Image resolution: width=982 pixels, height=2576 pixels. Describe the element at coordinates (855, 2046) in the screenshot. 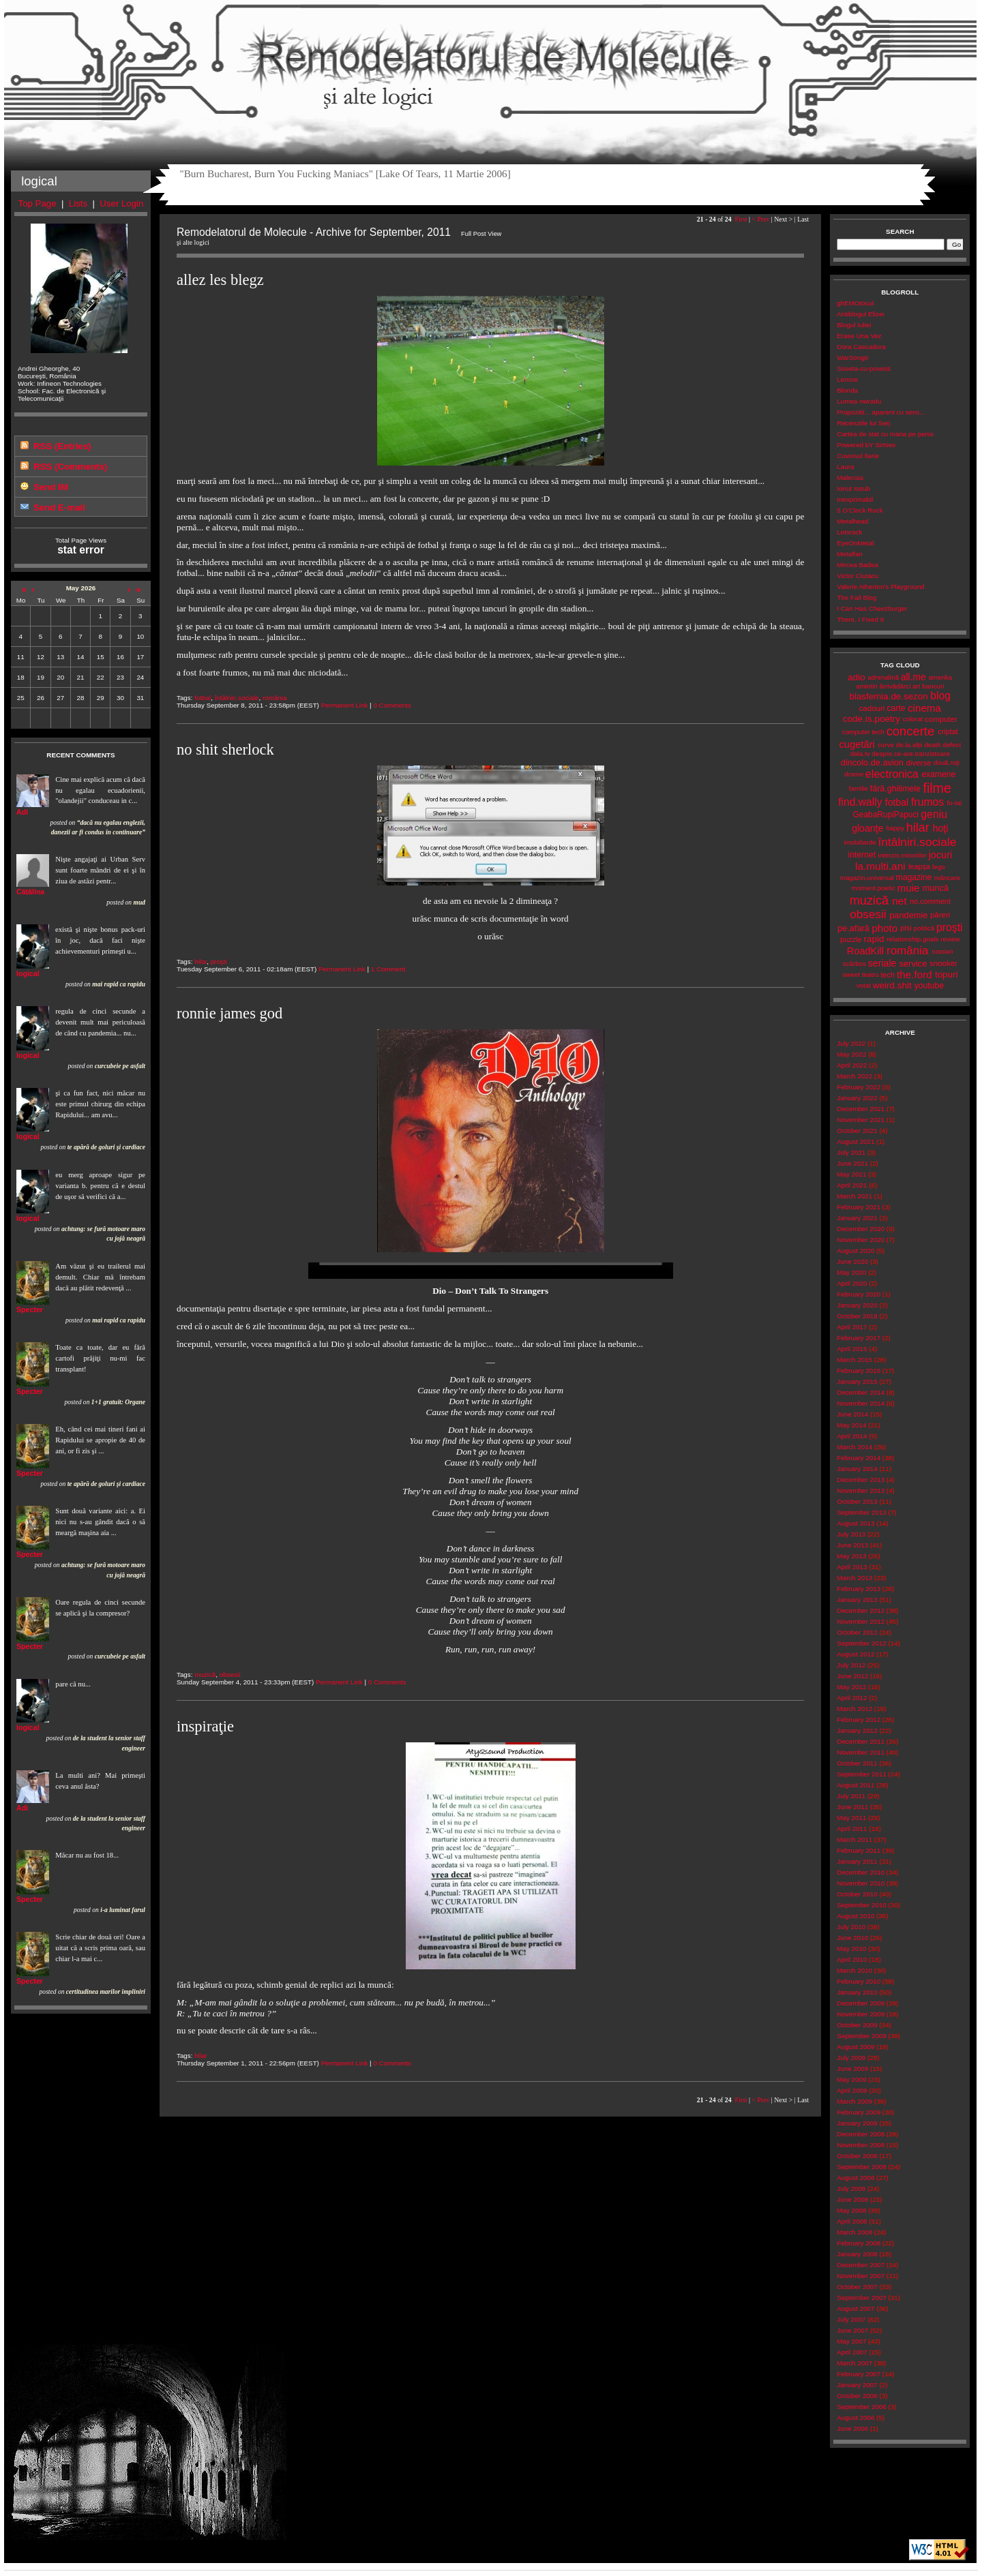

I see `August 2009` at that location.